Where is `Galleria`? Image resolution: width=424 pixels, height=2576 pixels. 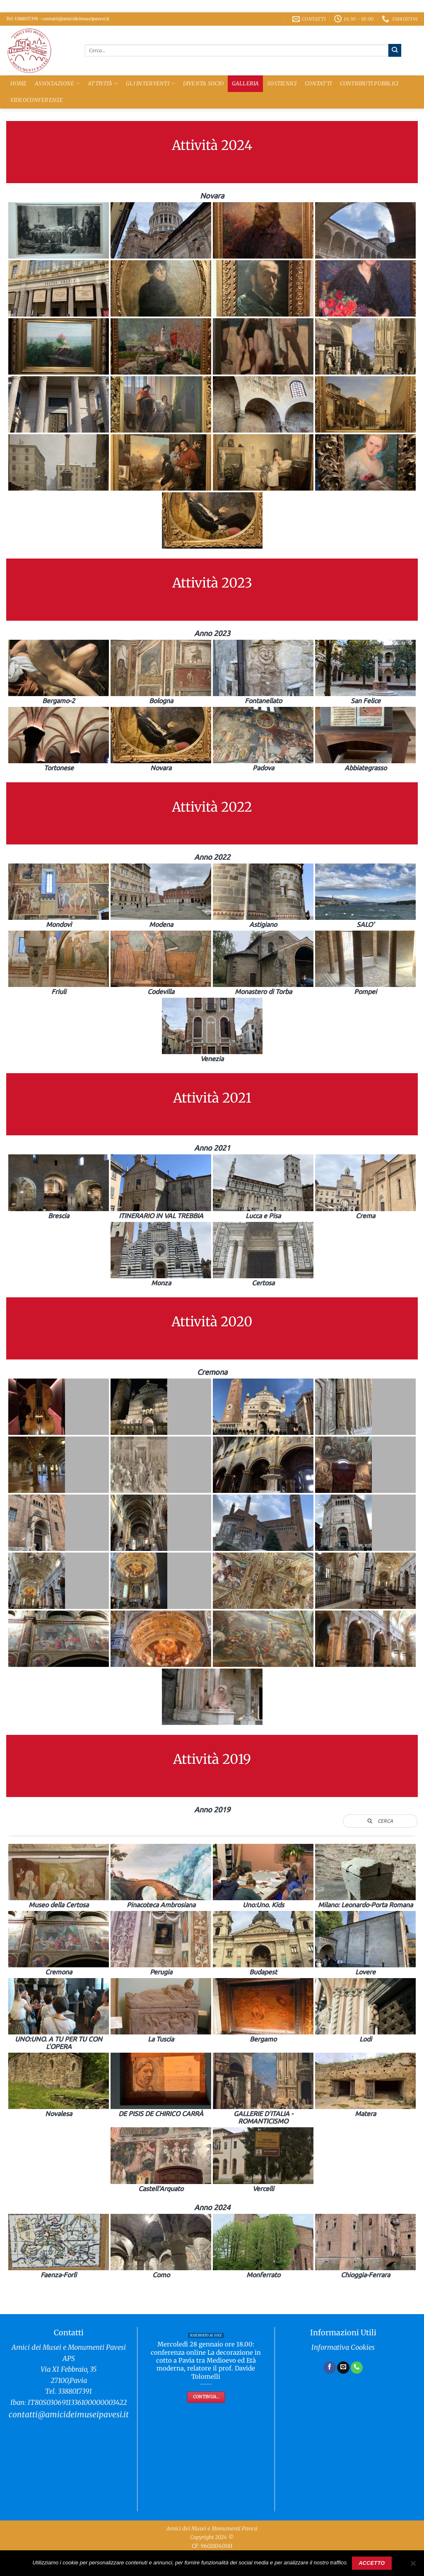 Galleria is located at coordinates (245, 83).